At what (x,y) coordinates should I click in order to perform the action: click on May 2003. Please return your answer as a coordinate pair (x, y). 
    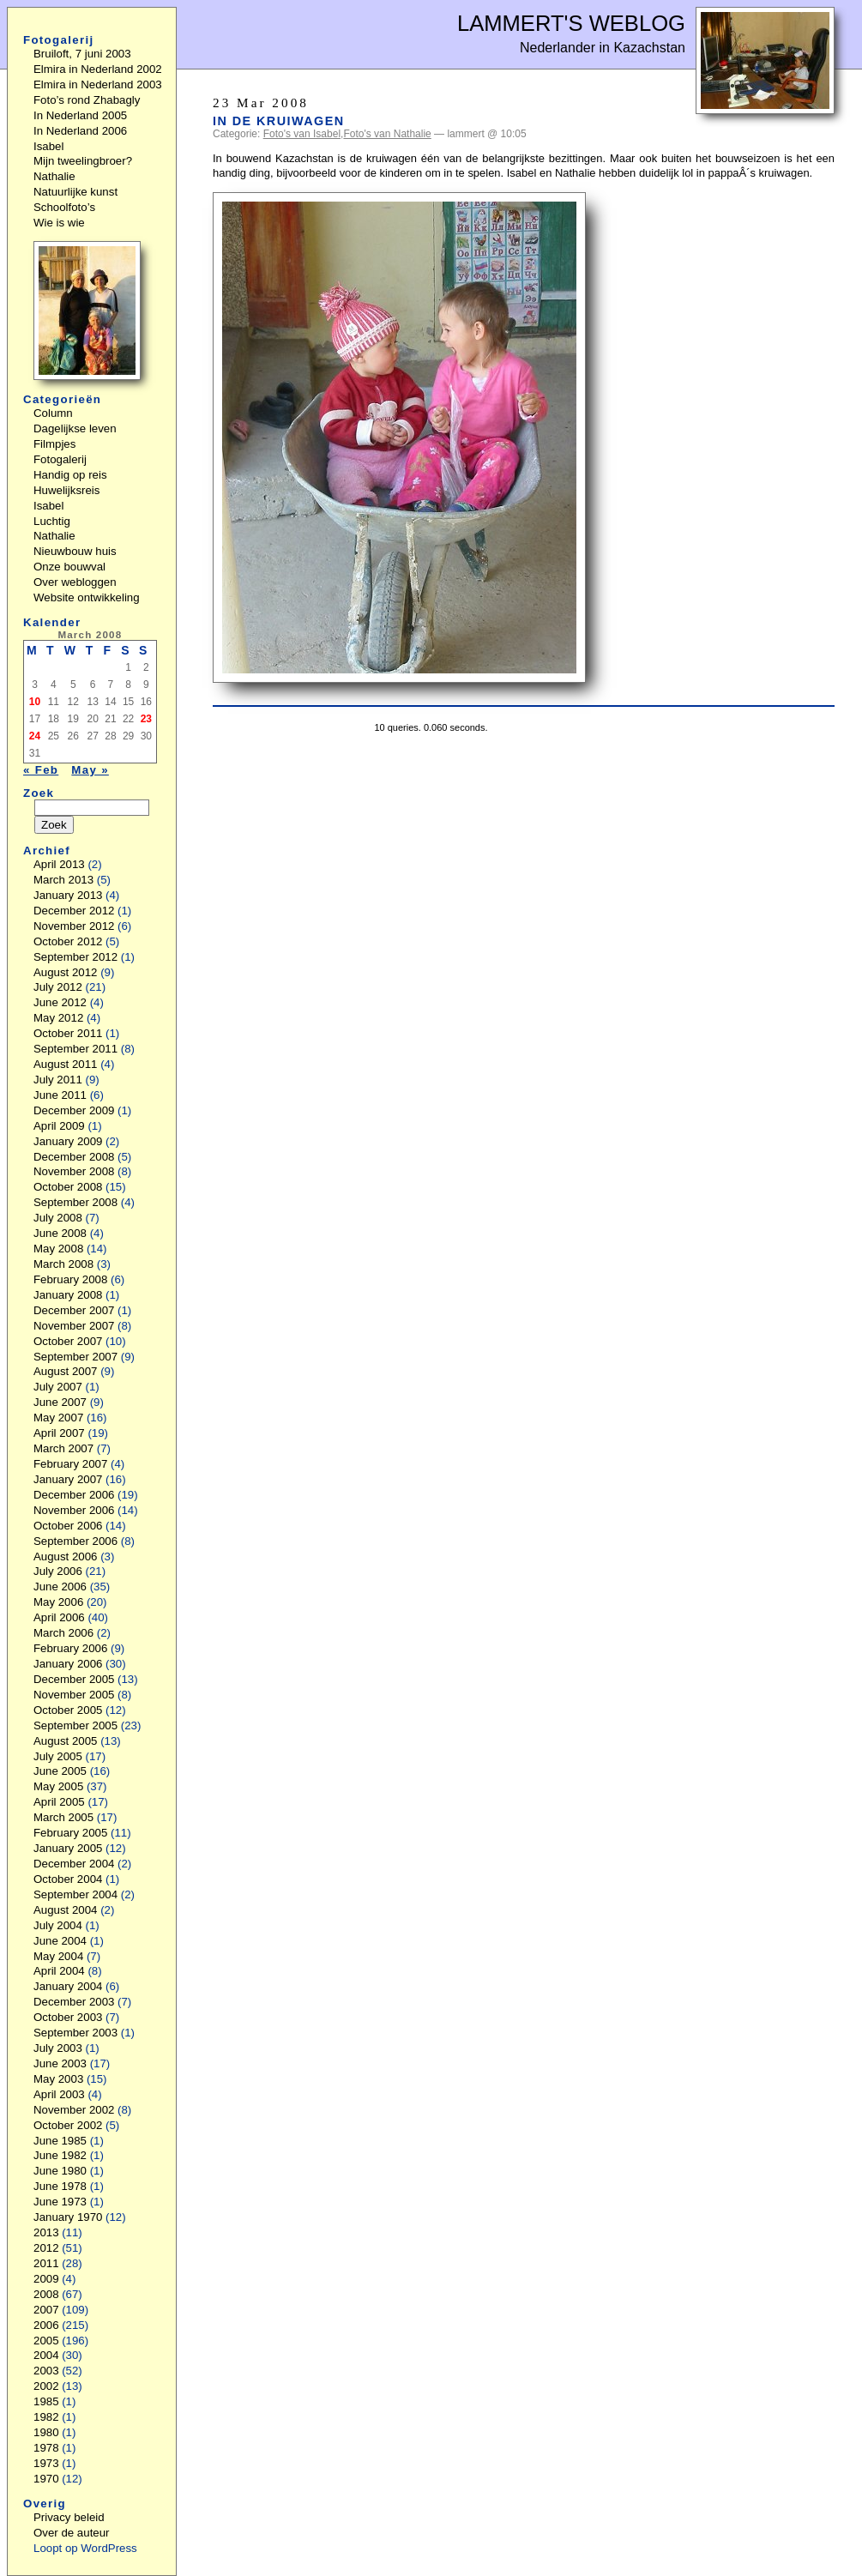
    Looking at the image, I should click on (58, 2078).